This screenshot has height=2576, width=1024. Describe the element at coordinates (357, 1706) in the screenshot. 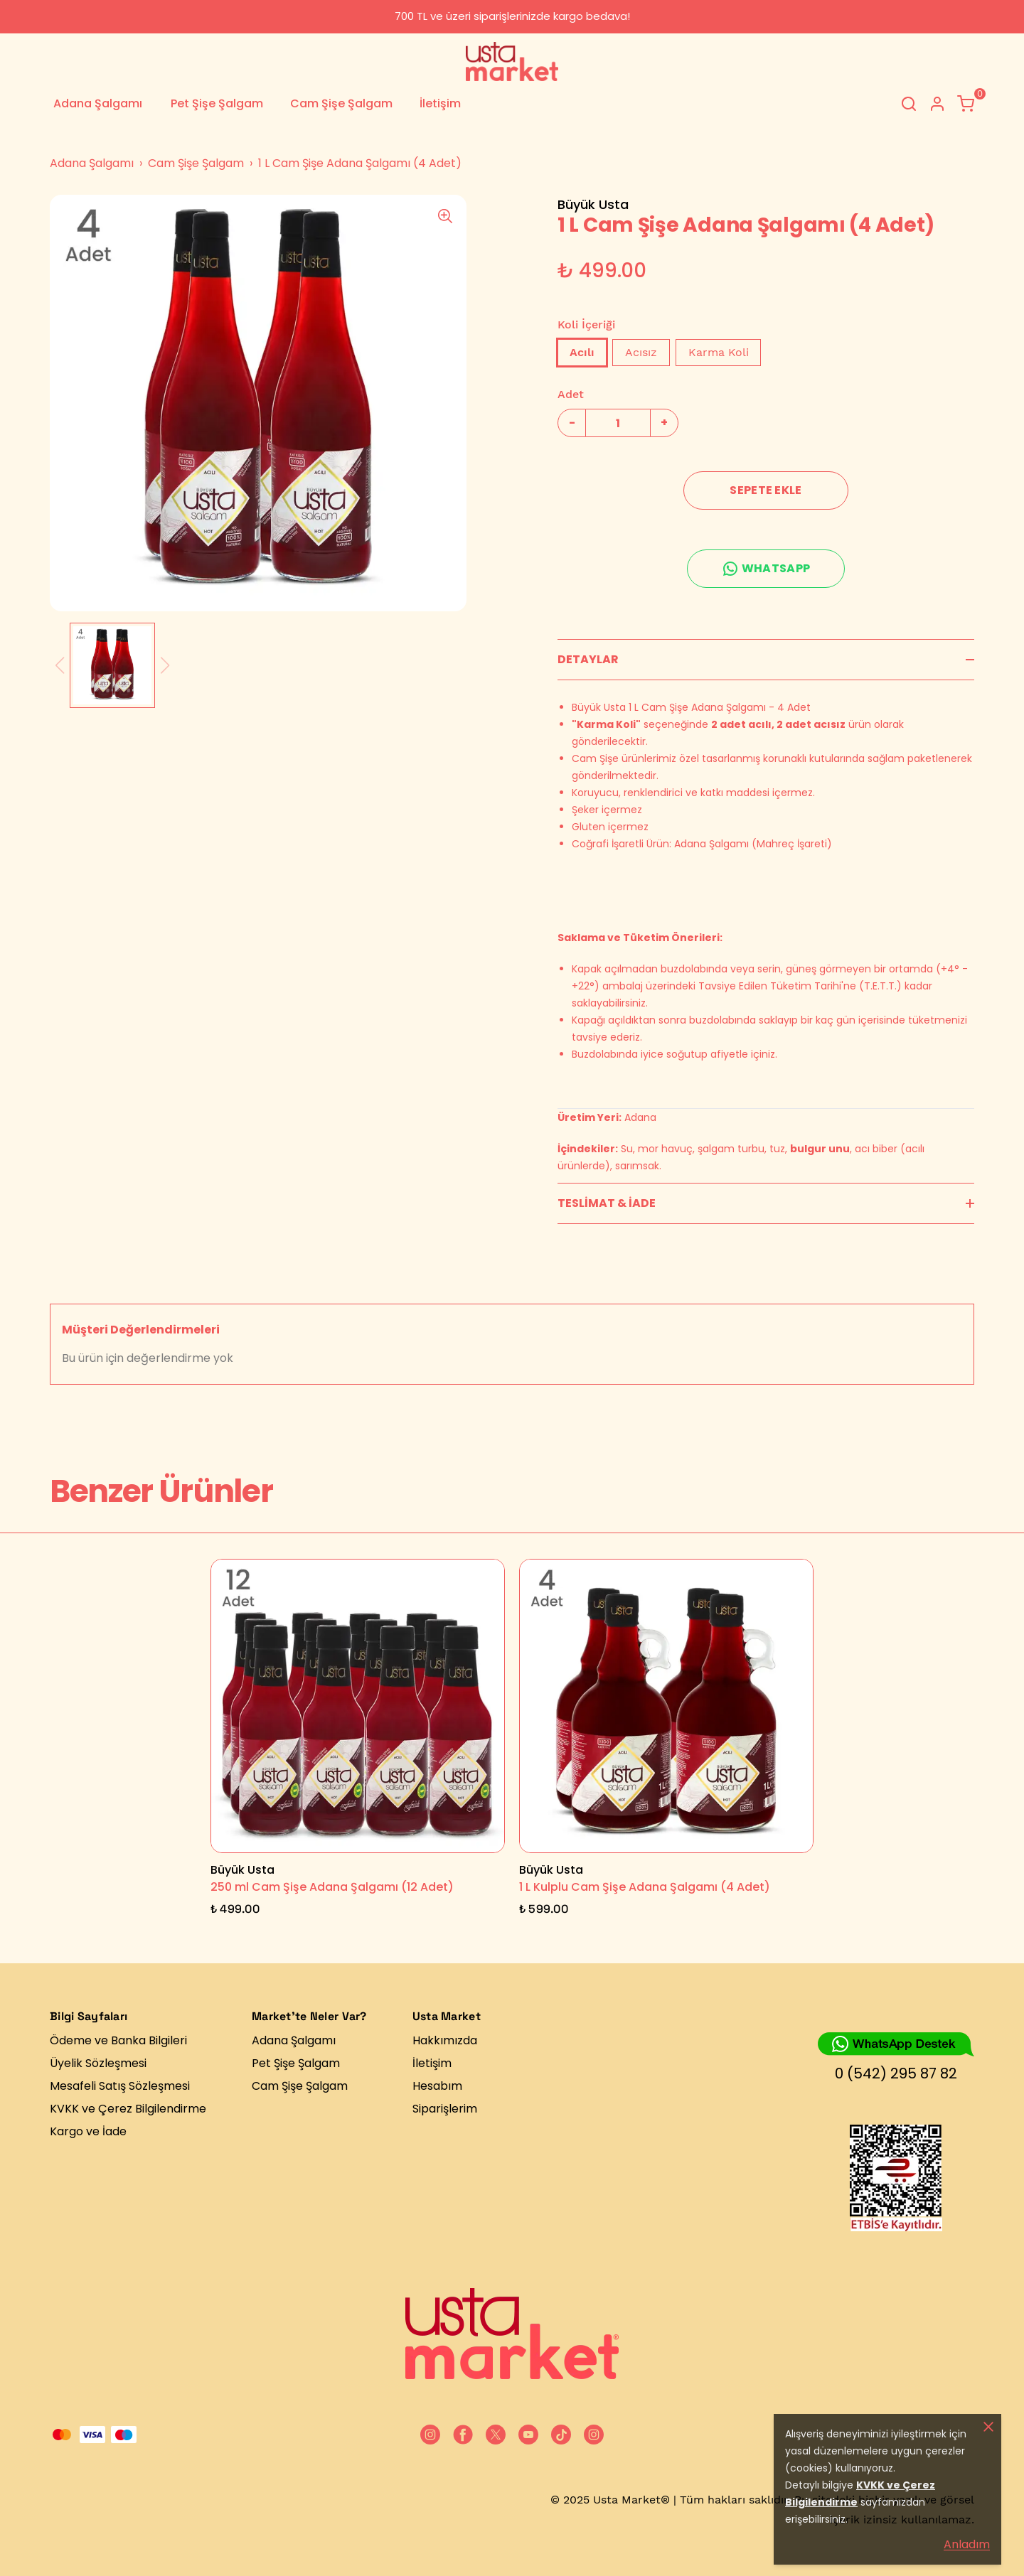

I see `[250 ml Cam Şişe Adana Şalgamı (12 Adet)]` at that location.